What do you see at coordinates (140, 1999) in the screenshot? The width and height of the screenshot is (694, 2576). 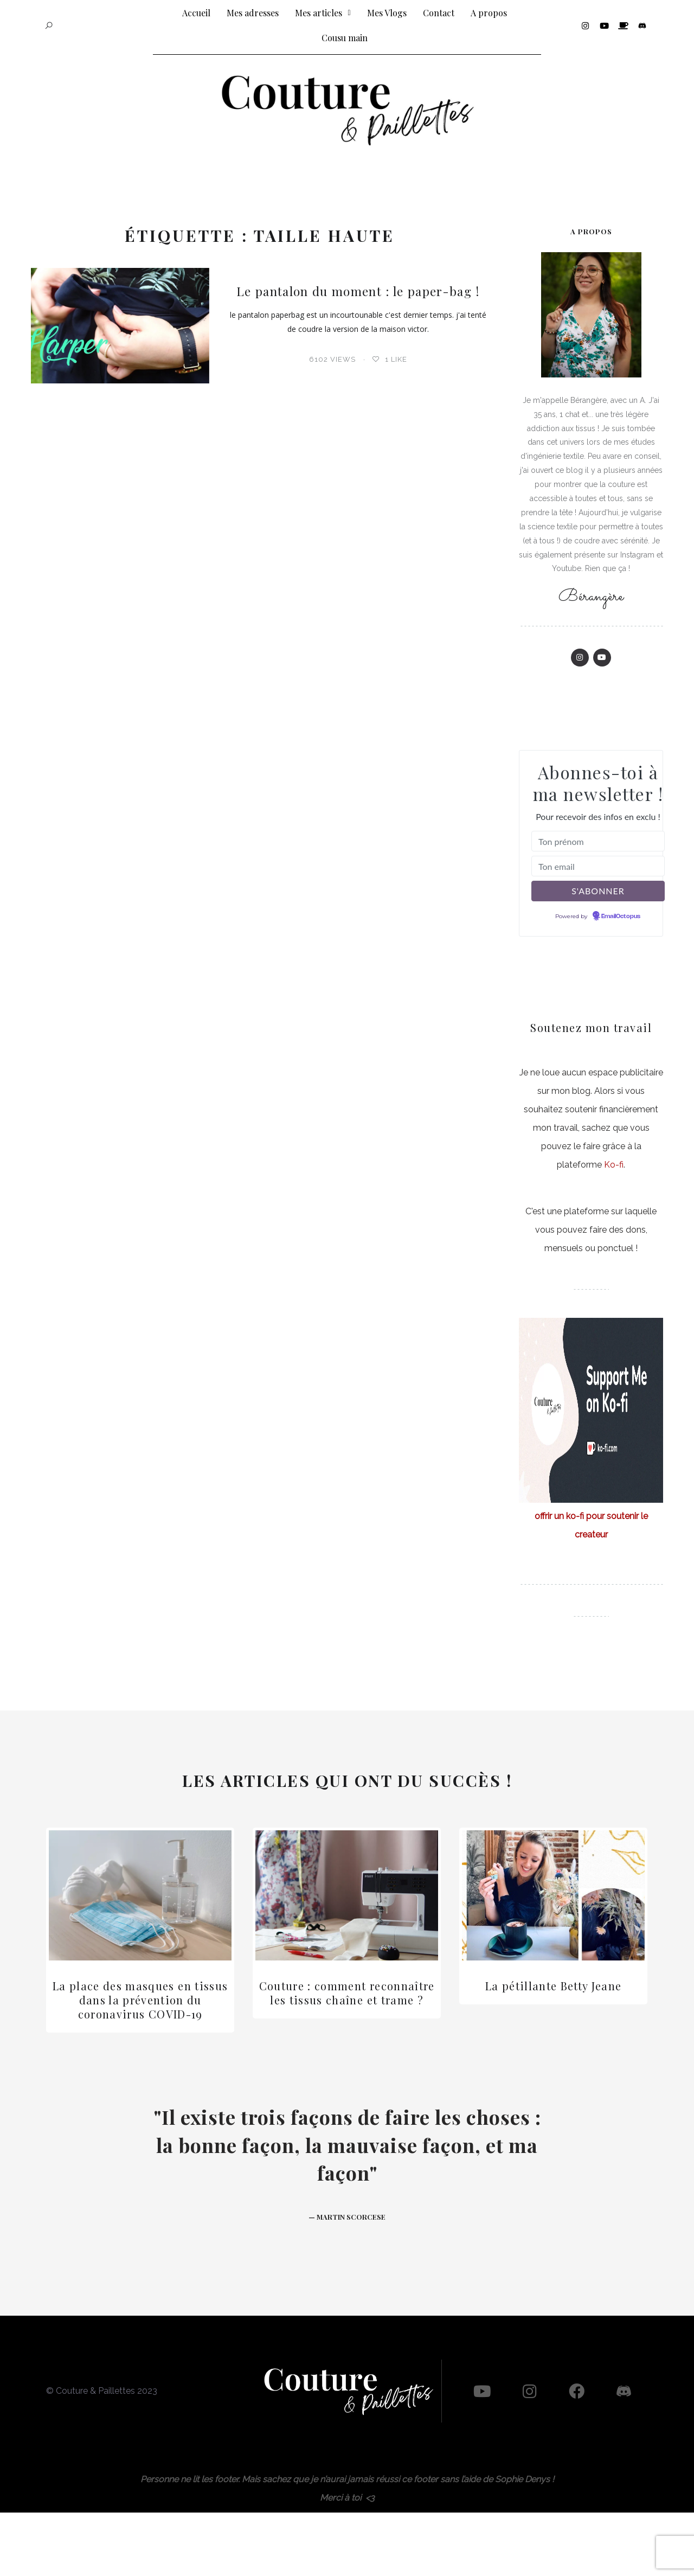 I see `La place des masques en tissus dans la prévention du coronavirus COVID-19` at bounding box center [140, 1999].